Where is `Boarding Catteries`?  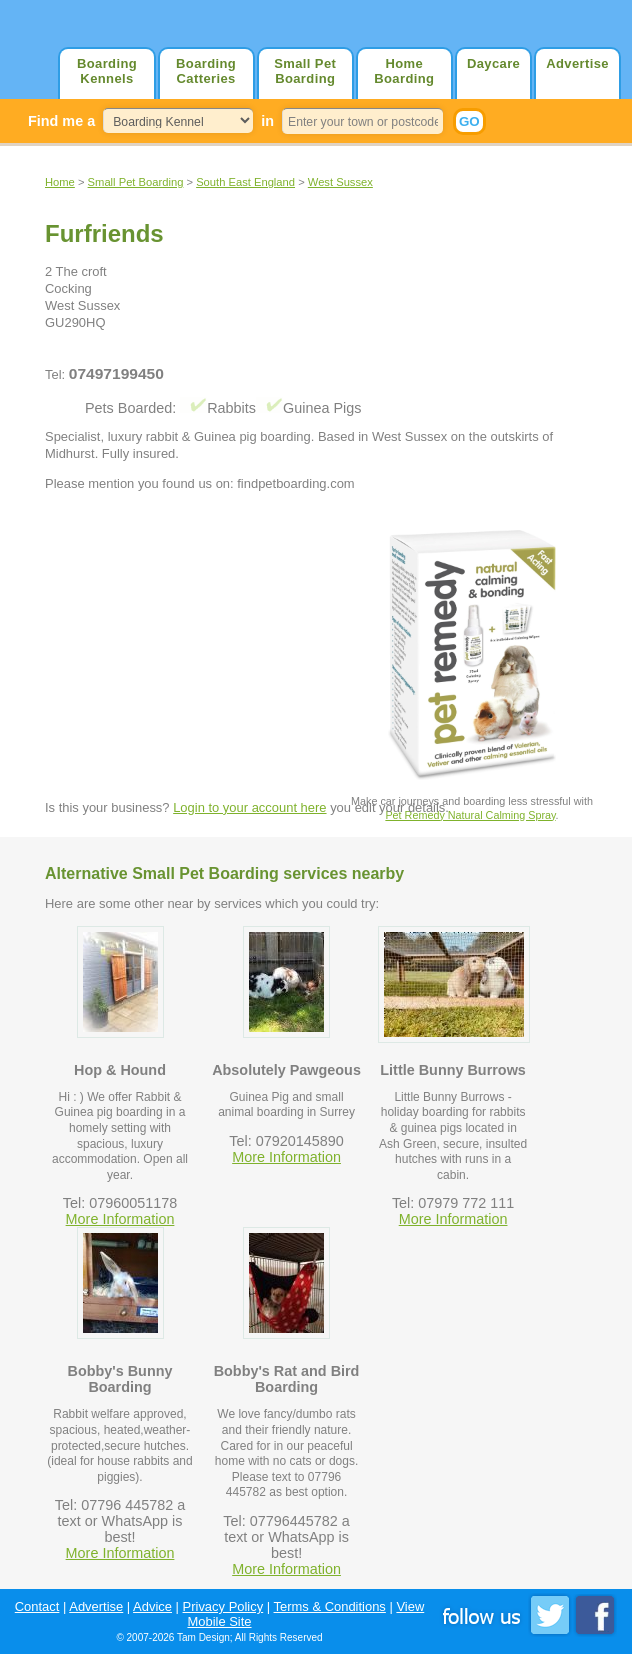
Boarding Catteries is located at coordinates (206, 71).